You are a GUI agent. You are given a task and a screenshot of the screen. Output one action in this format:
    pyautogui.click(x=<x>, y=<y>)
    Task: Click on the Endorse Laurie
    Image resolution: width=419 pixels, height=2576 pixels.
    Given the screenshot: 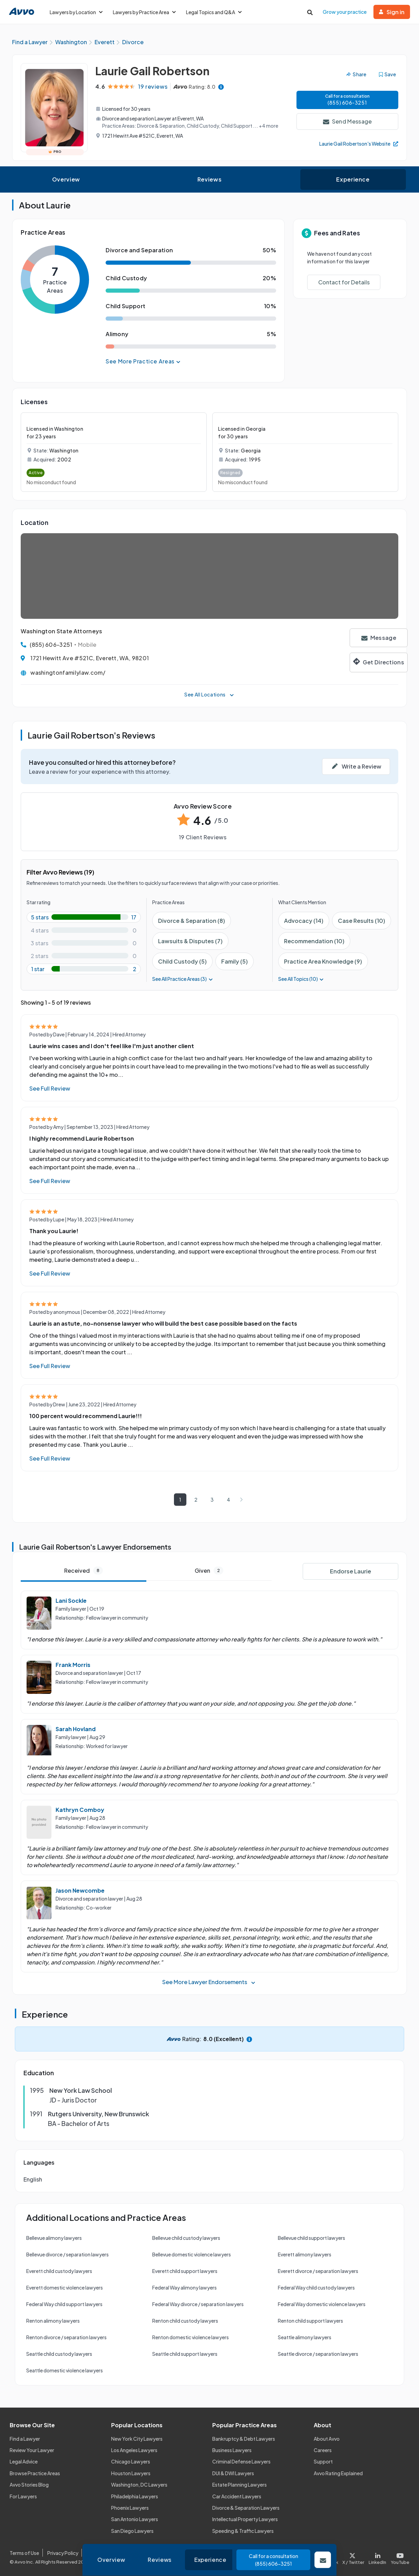 What is the action you would take?
    pyautogui.click(x=350, y=1571)
    